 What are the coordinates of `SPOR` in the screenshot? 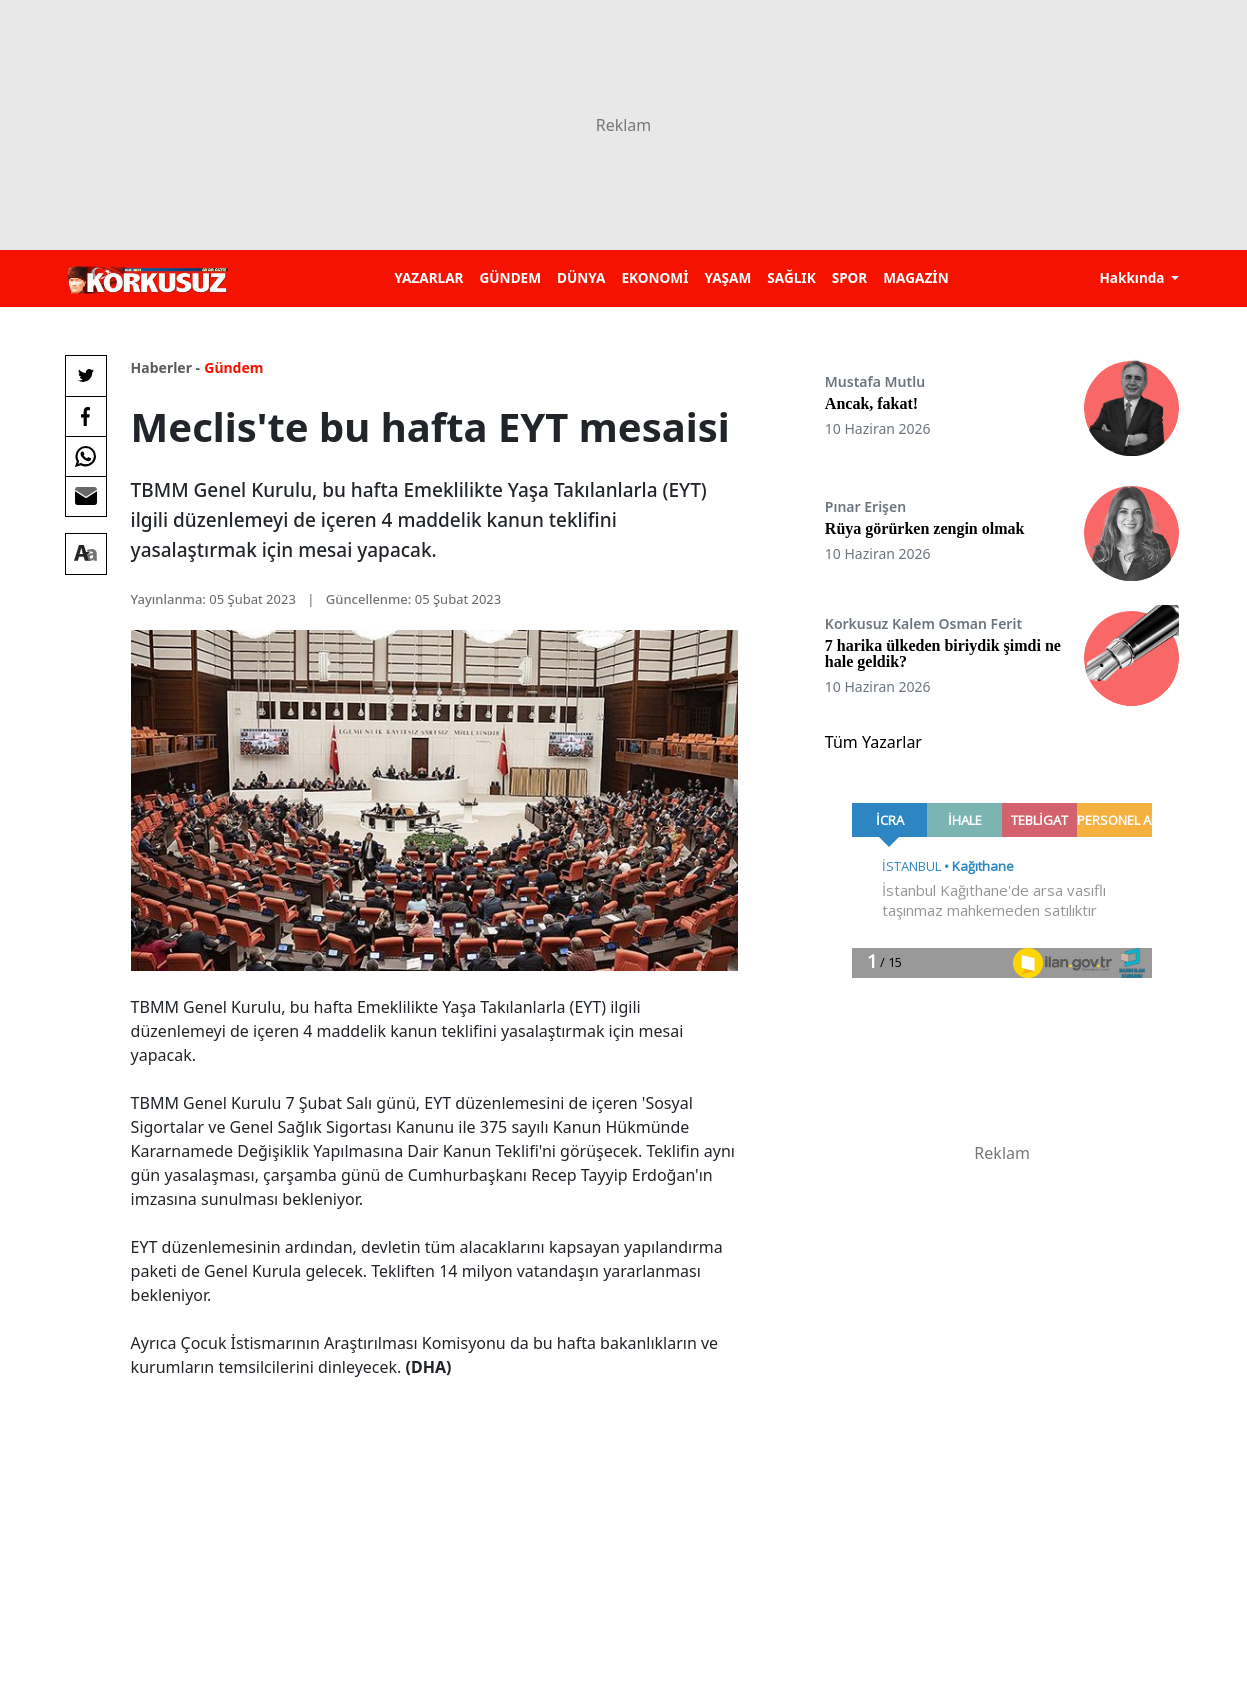 It's located at (850, 277).